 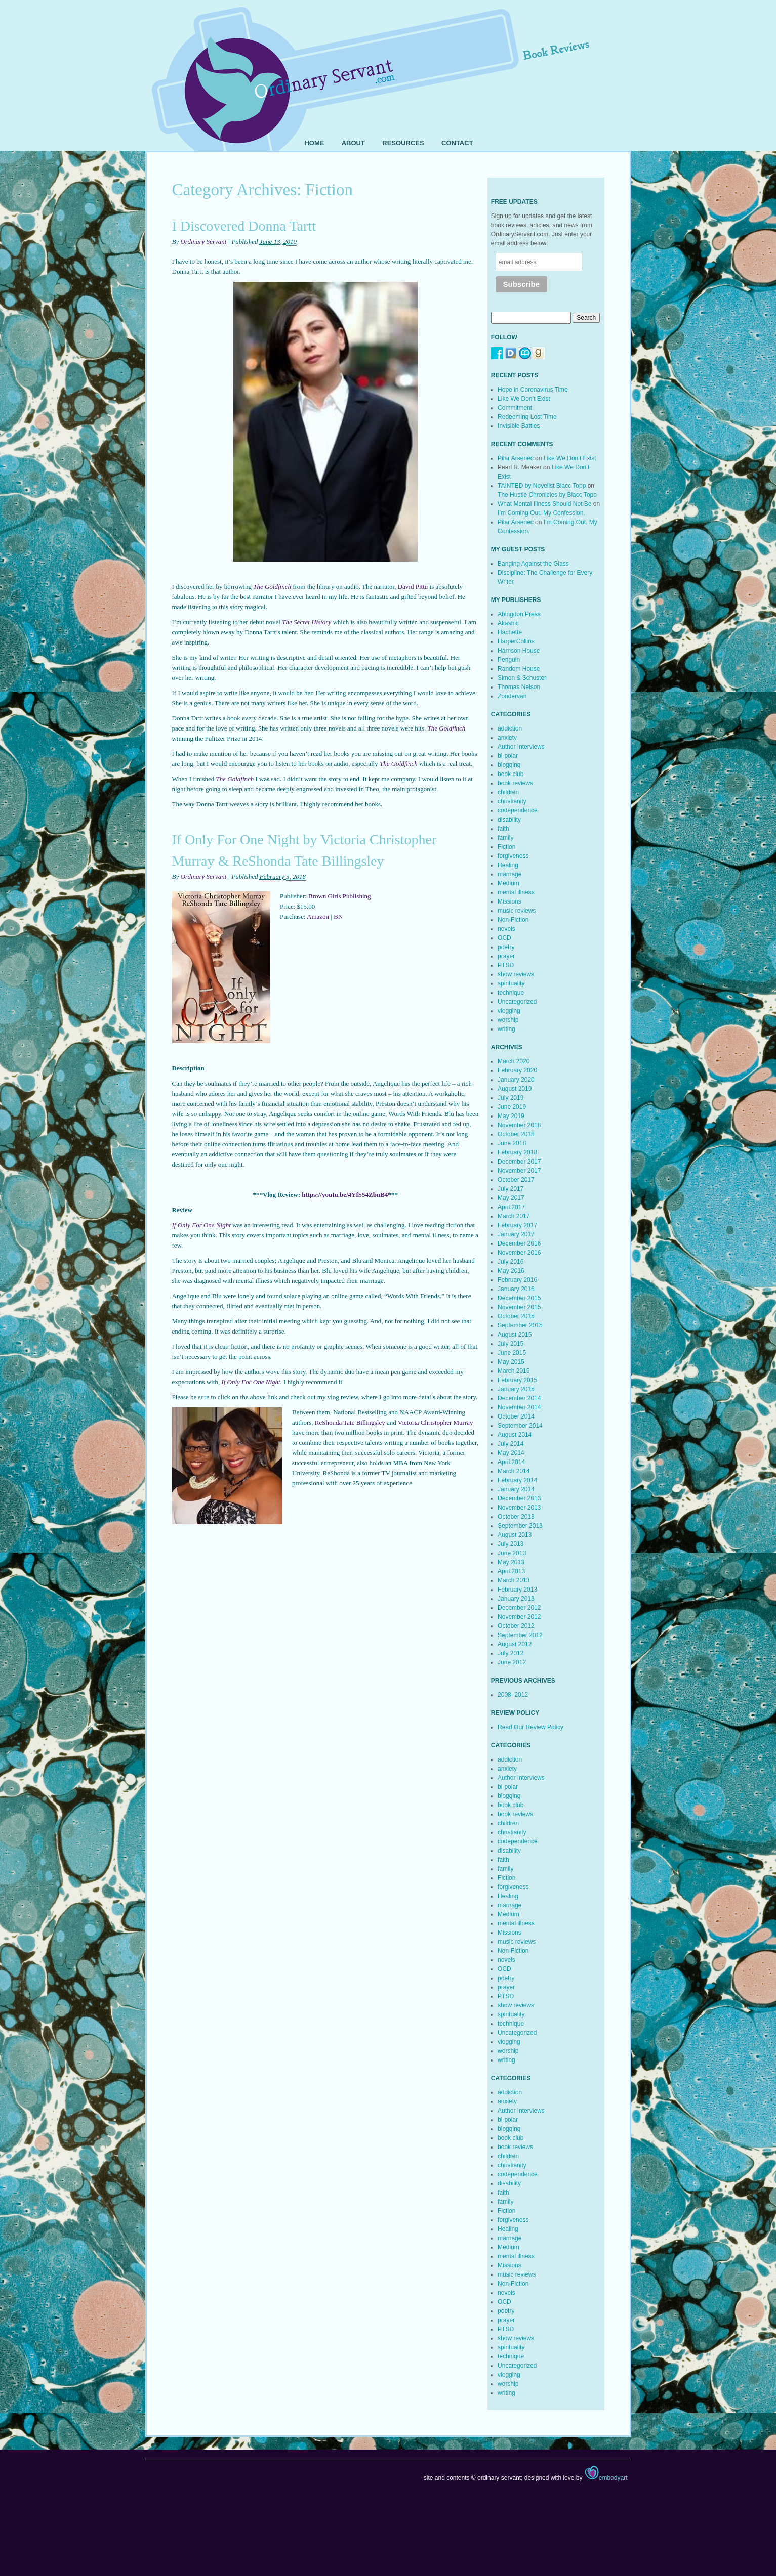 I want to click on I Discovered Donna Tartt, so click(x=244, y=226).